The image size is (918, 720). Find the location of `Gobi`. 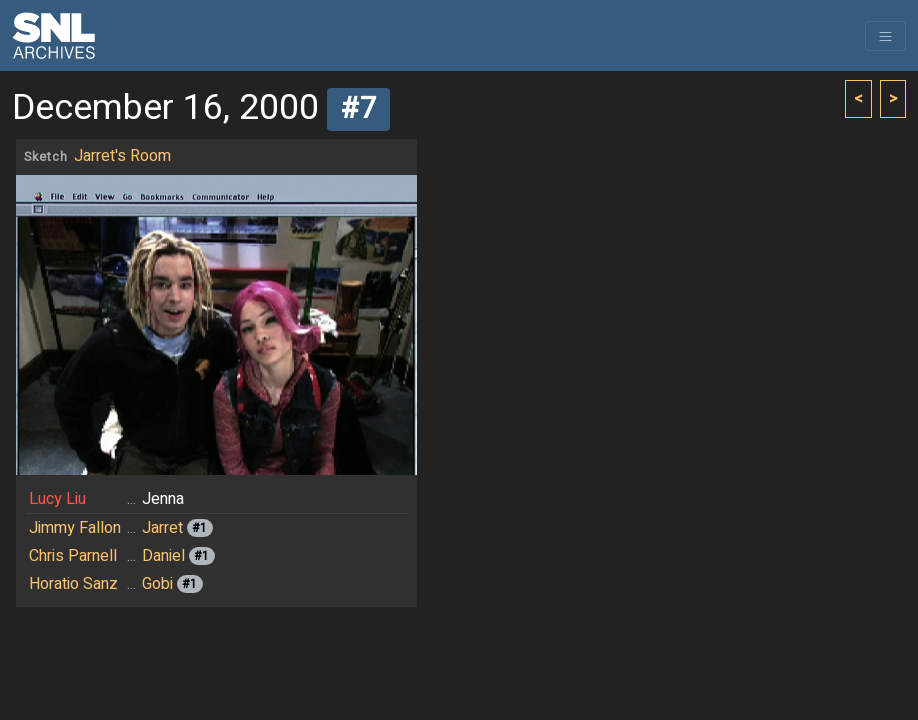

Gobi is located at coordinates (157, 584).